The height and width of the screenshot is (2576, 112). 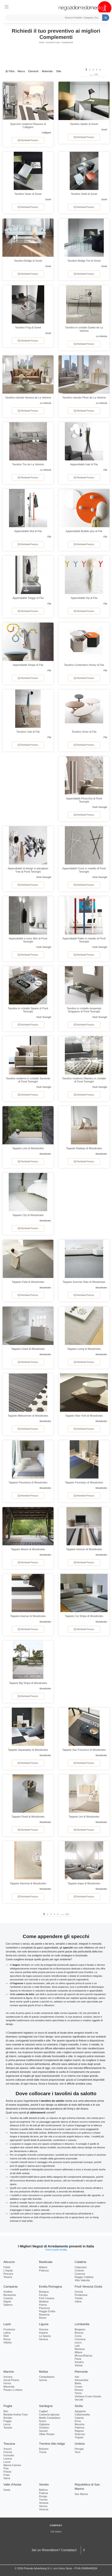 I want to click on Oristano, so click(x=44, y=2427).